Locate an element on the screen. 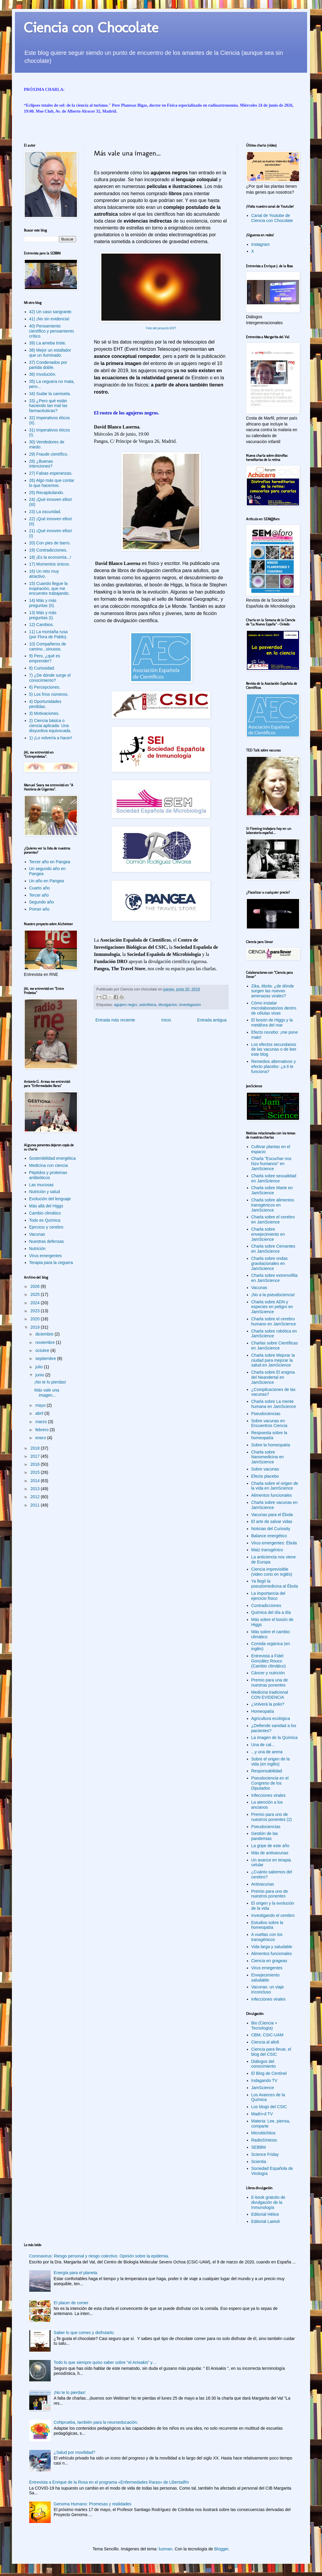 The height and width of the screenshot is (2576, 322). 20) Con pies de barro. is located at coordinates (50, 543).